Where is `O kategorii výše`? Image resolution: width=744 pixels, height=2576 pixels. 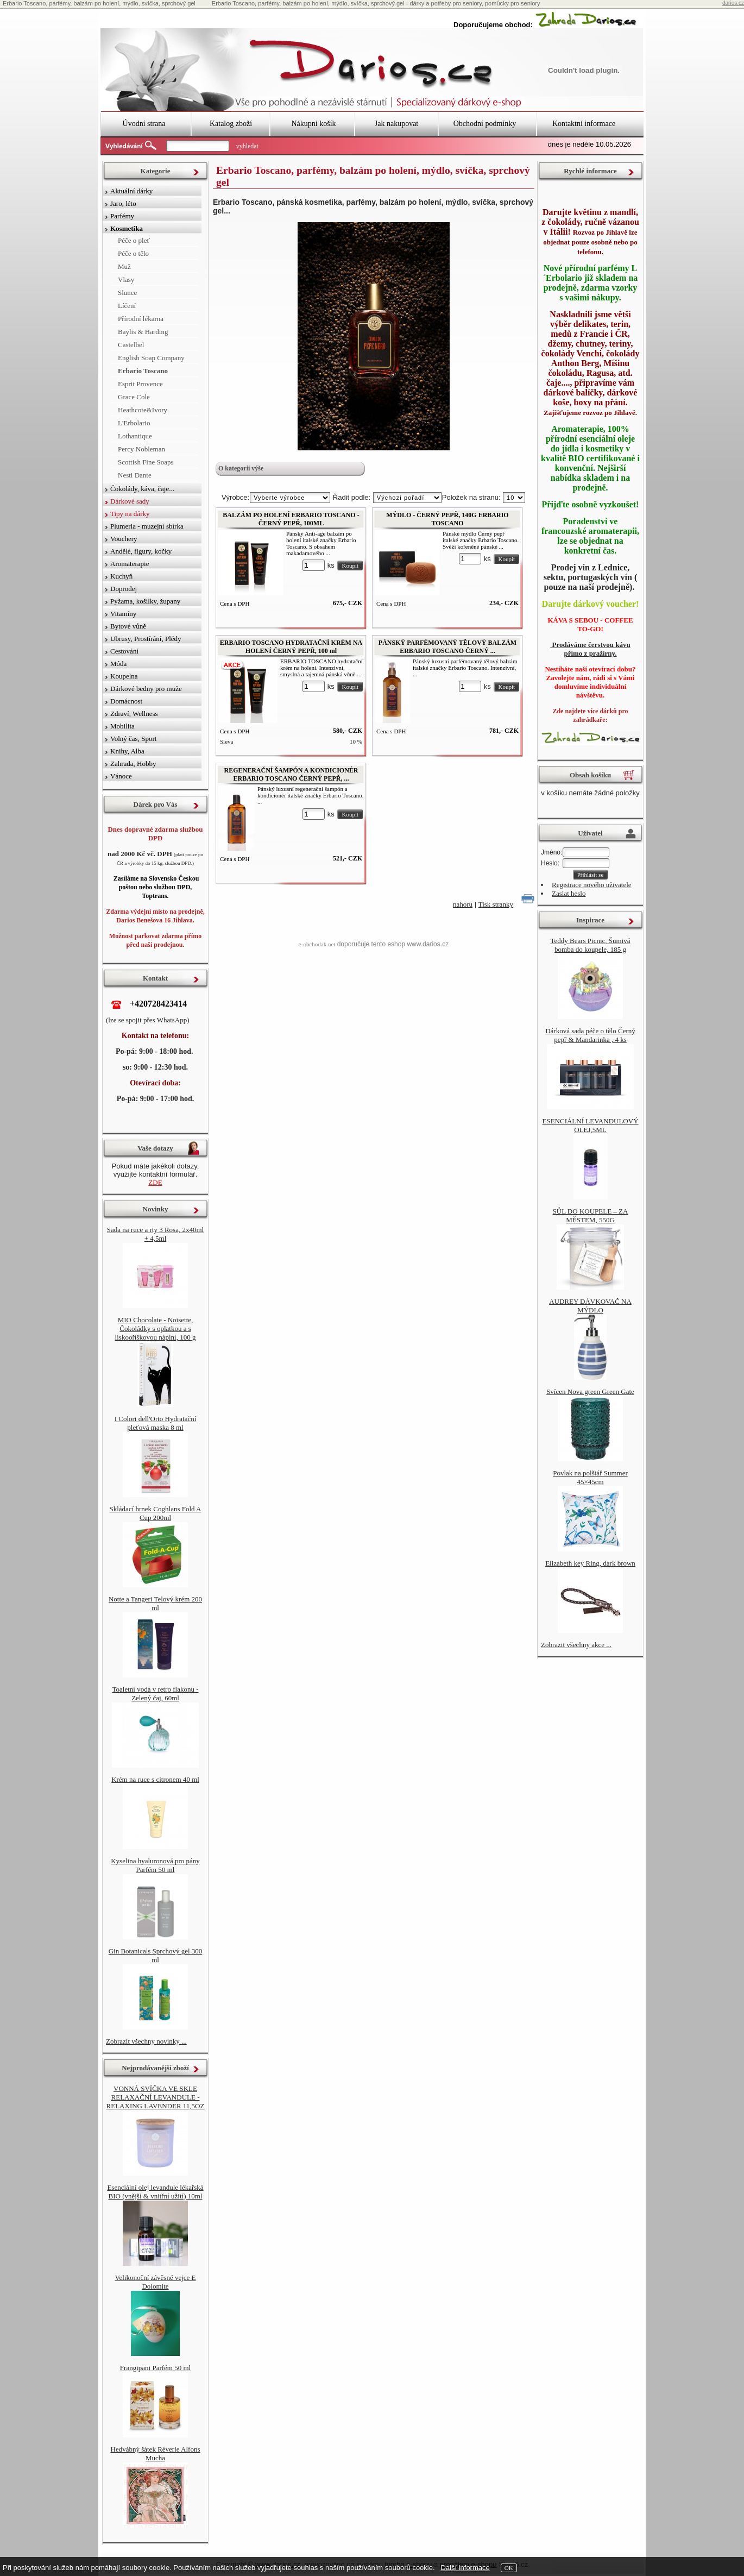 O kategorii výše is located at coordinates (240, 468).